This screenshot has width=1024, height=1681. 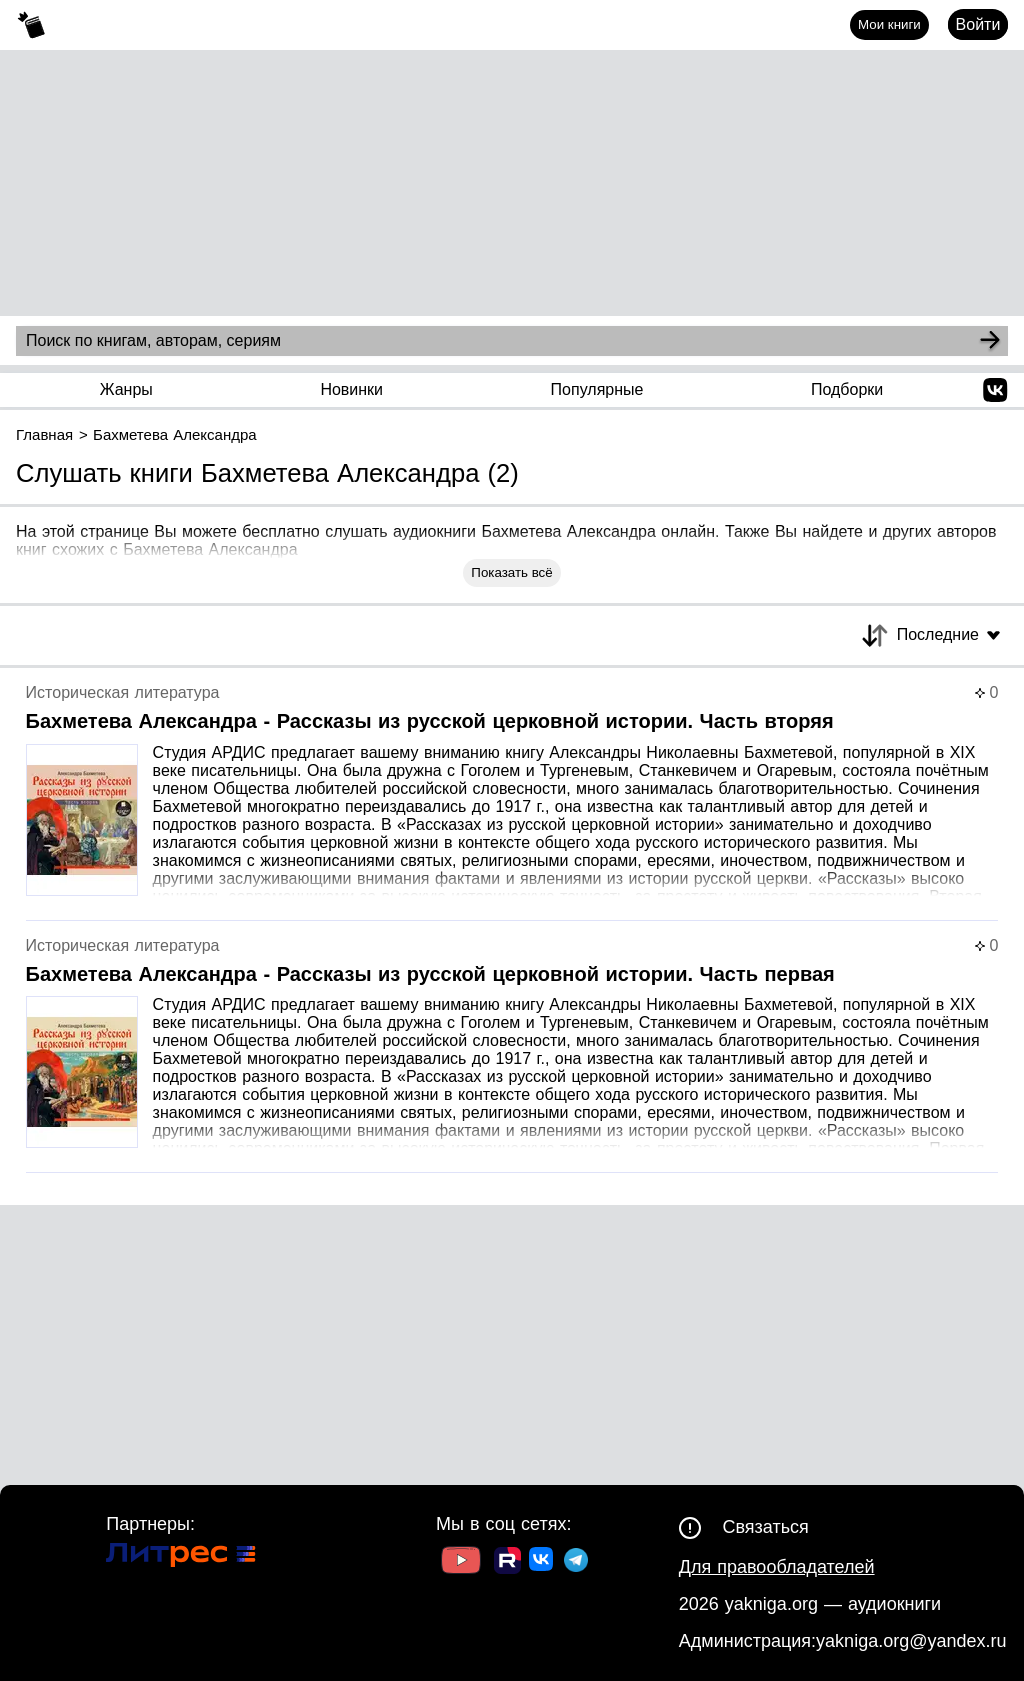 What do you see at coordinates (542, 1563) in the screenshot?
I see `[Ссылка на ВК]` at bounding box center [542, 1563].